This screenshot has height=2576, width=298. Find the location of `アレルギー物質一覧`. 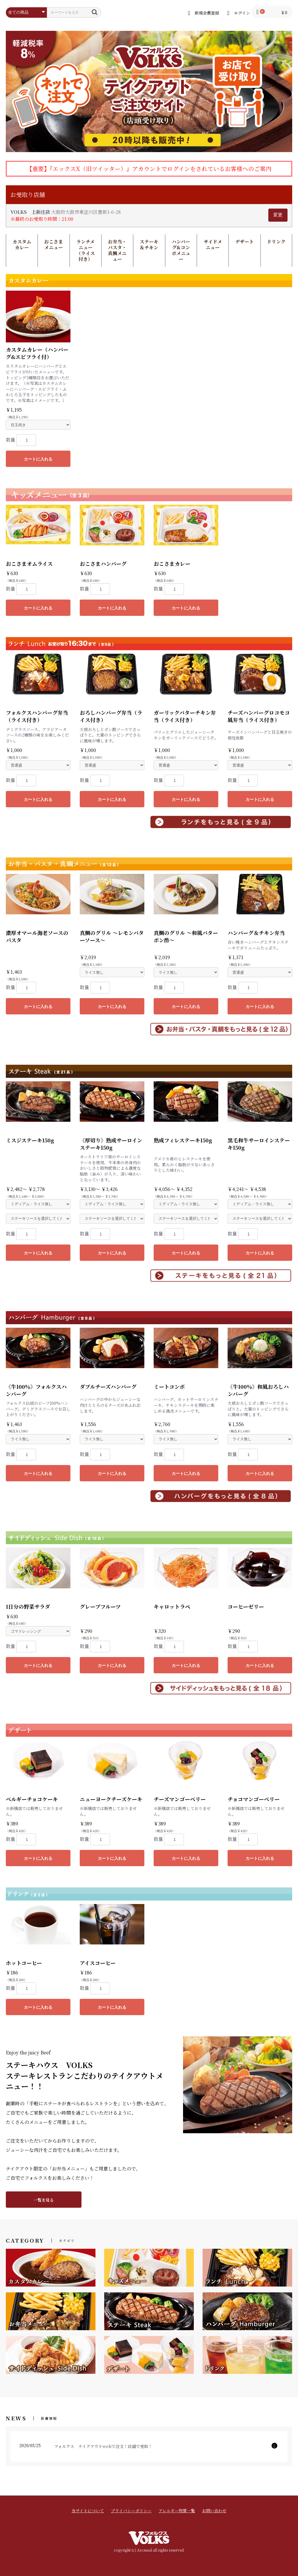

アレルギー物質一覧 is located at coordinates (177, 2510).